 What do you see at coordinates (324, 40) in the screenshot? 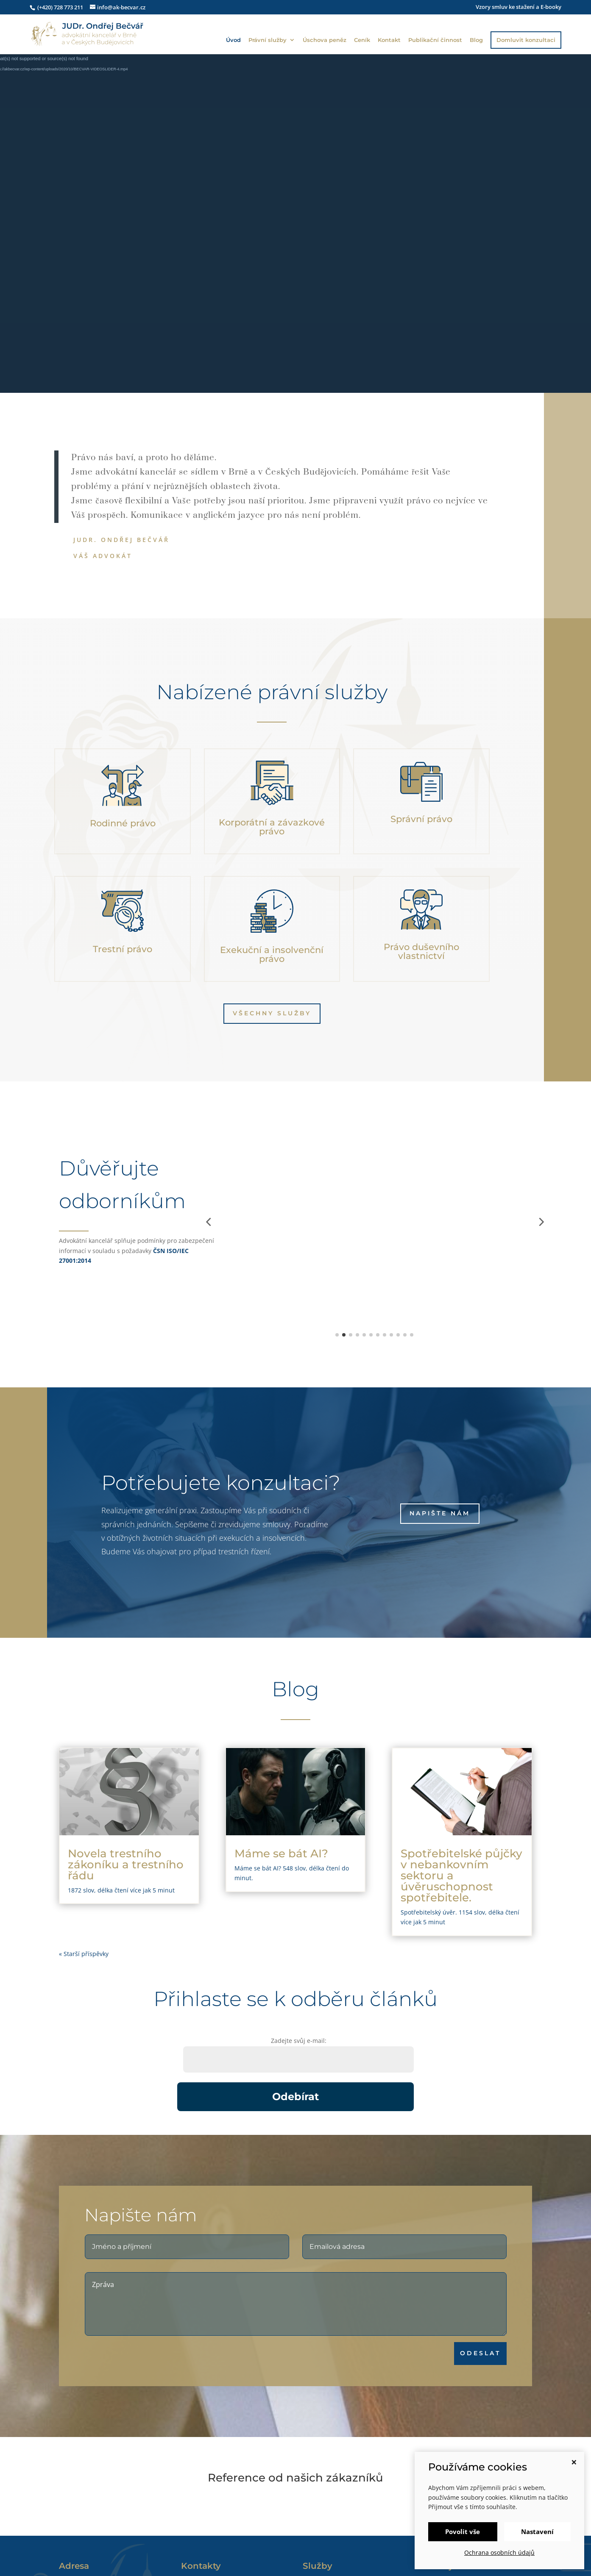
I see `Úschova peněz` at bounding box center [324, 40].